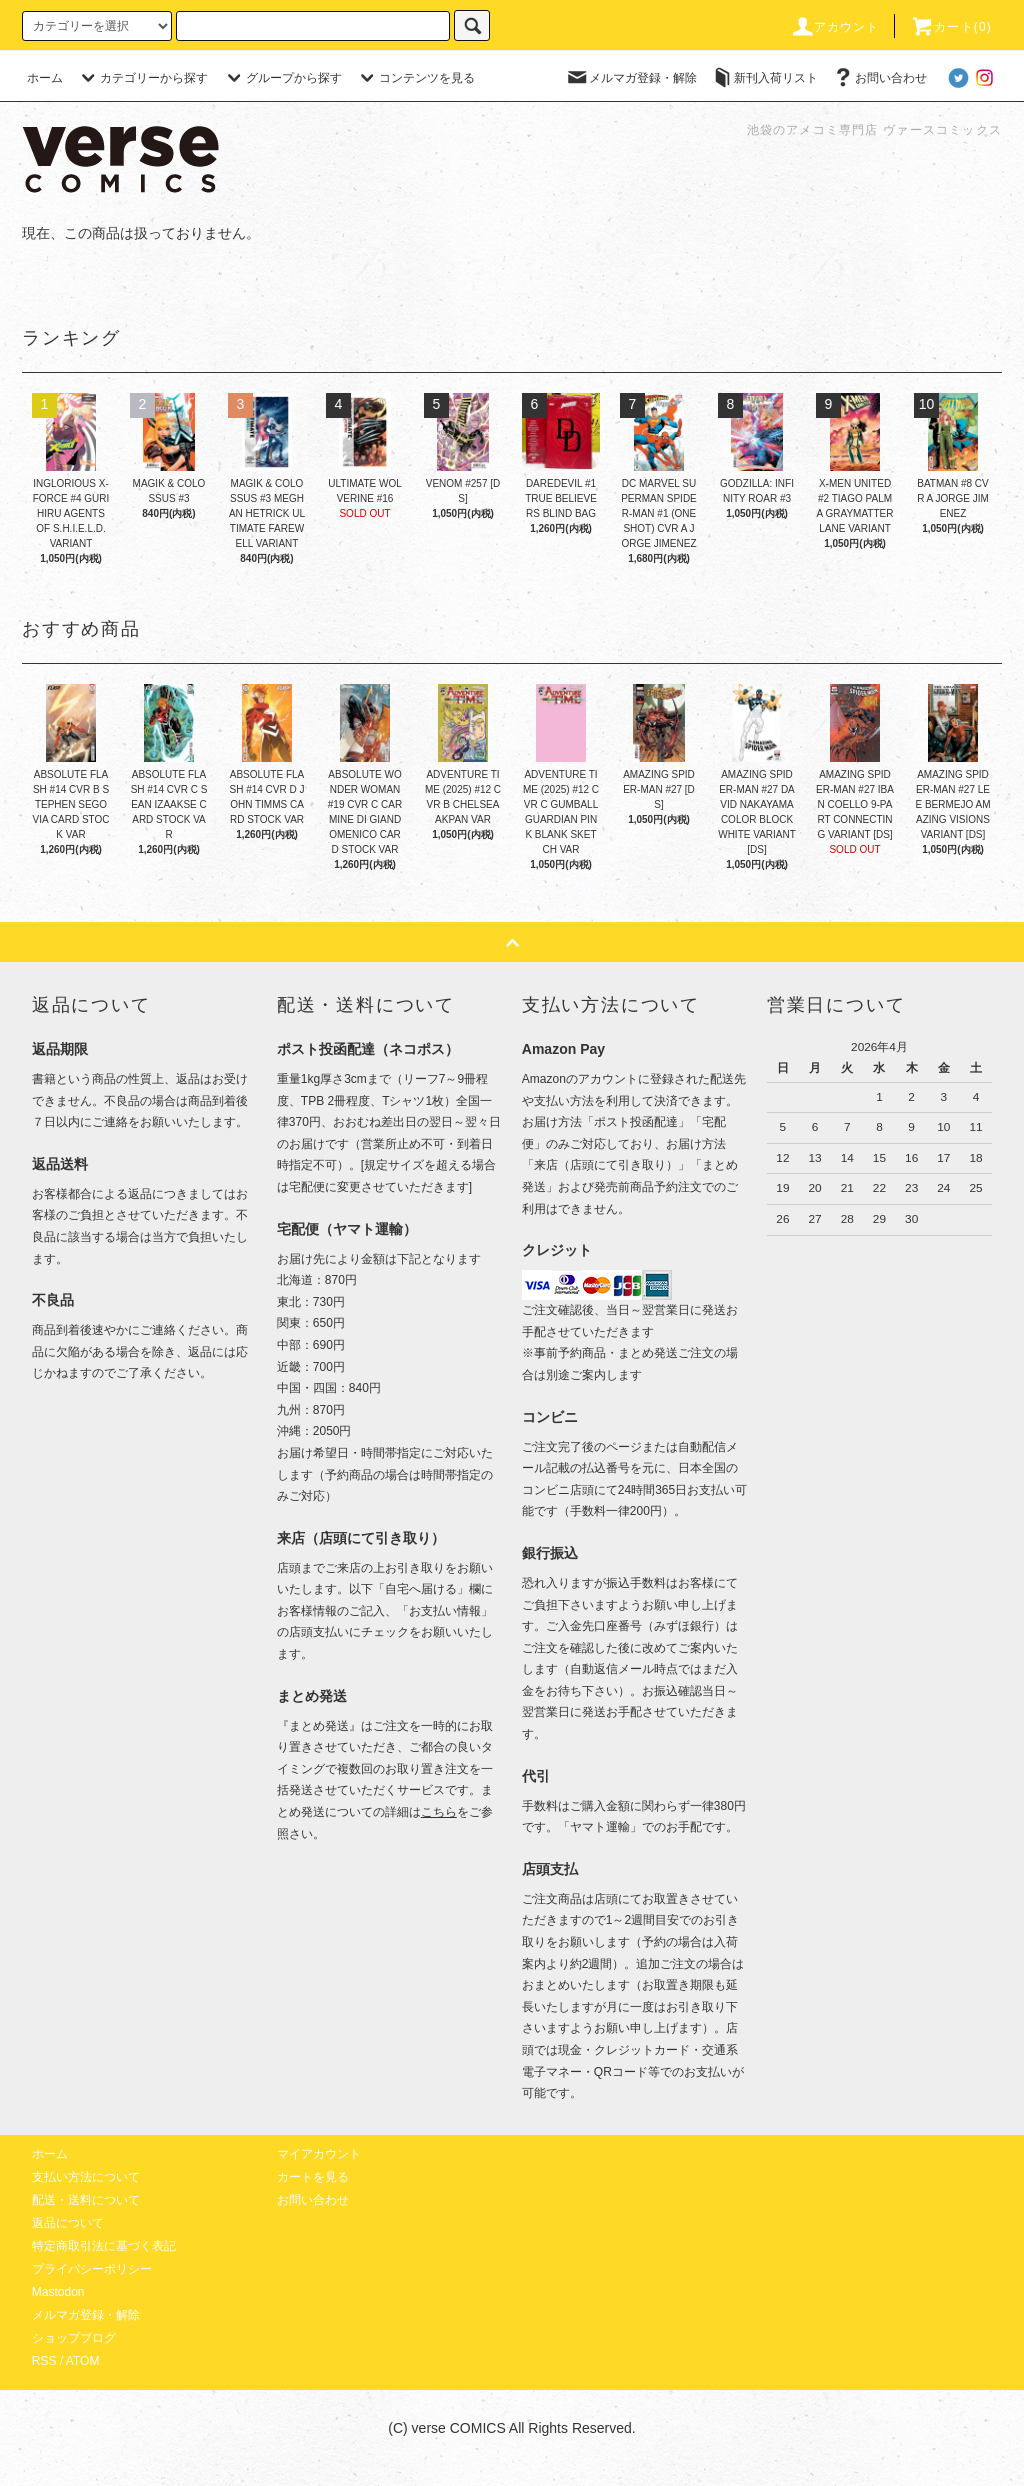 The width and height of the screenshot is (1024, 2486). Describe the element at coordinates (58, 2292) in the screenshot. I see `Mastodon` at that location.